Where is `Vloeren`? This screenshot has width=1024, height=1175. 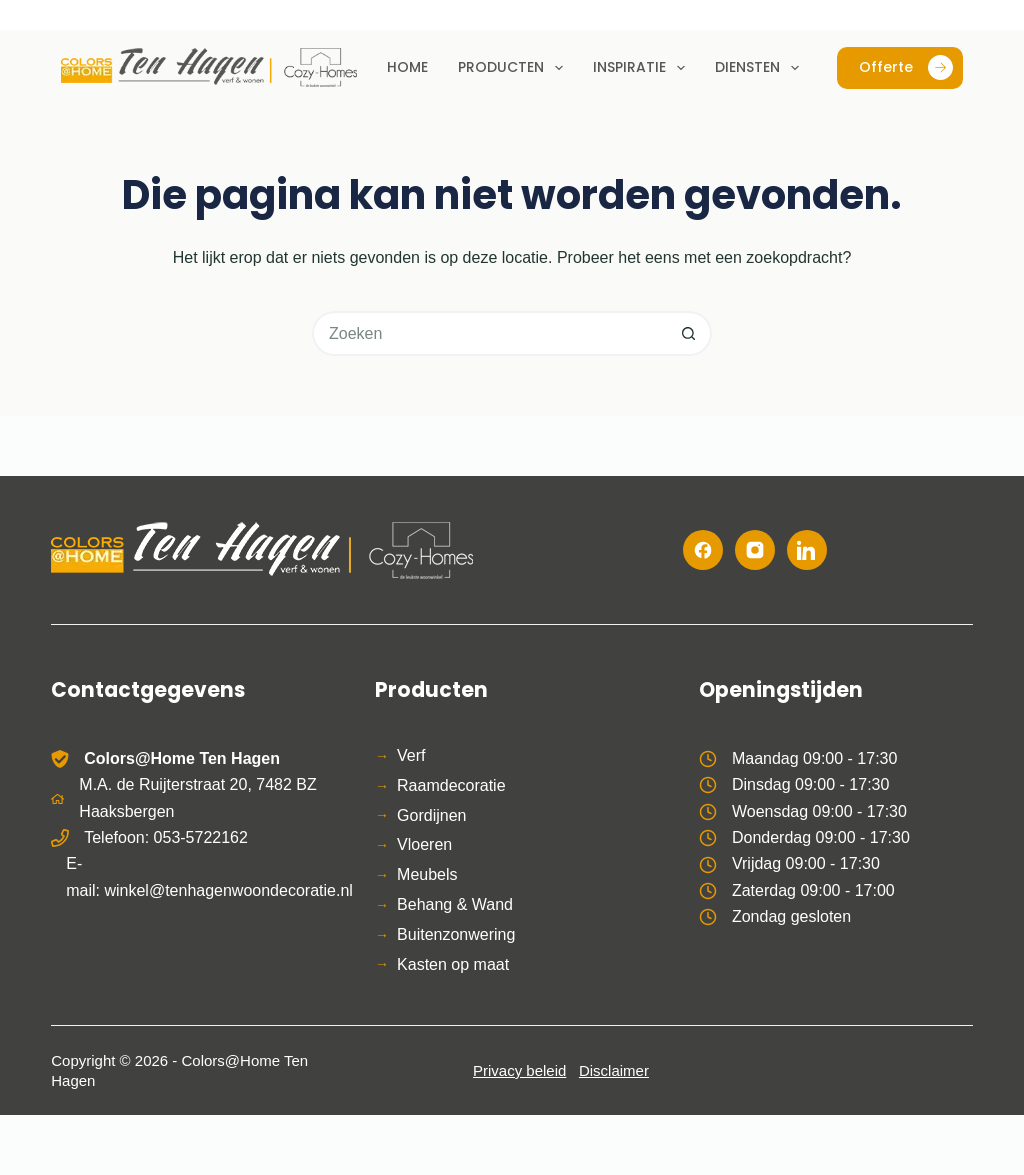
Vloeren is located at coordinates (424, 844).